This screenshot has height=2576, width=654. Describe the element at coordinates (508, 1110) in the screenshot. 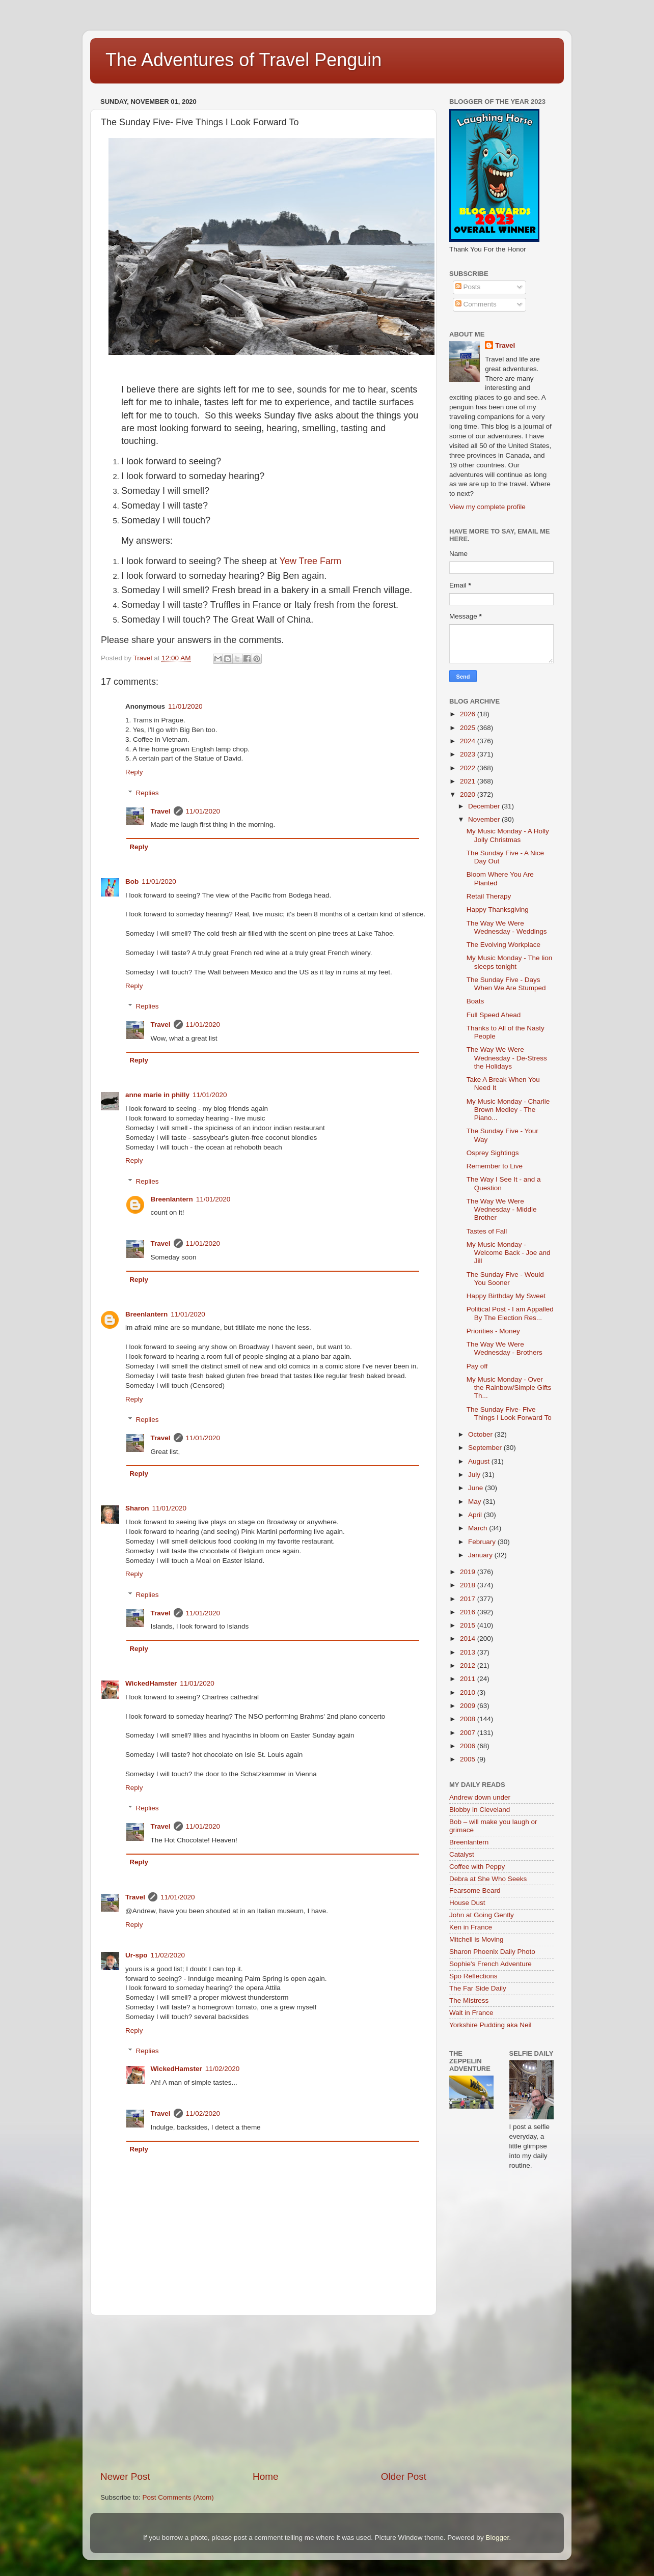

I see `My Music Monday - Charlie Brown Medley - The Piano...` at that location.